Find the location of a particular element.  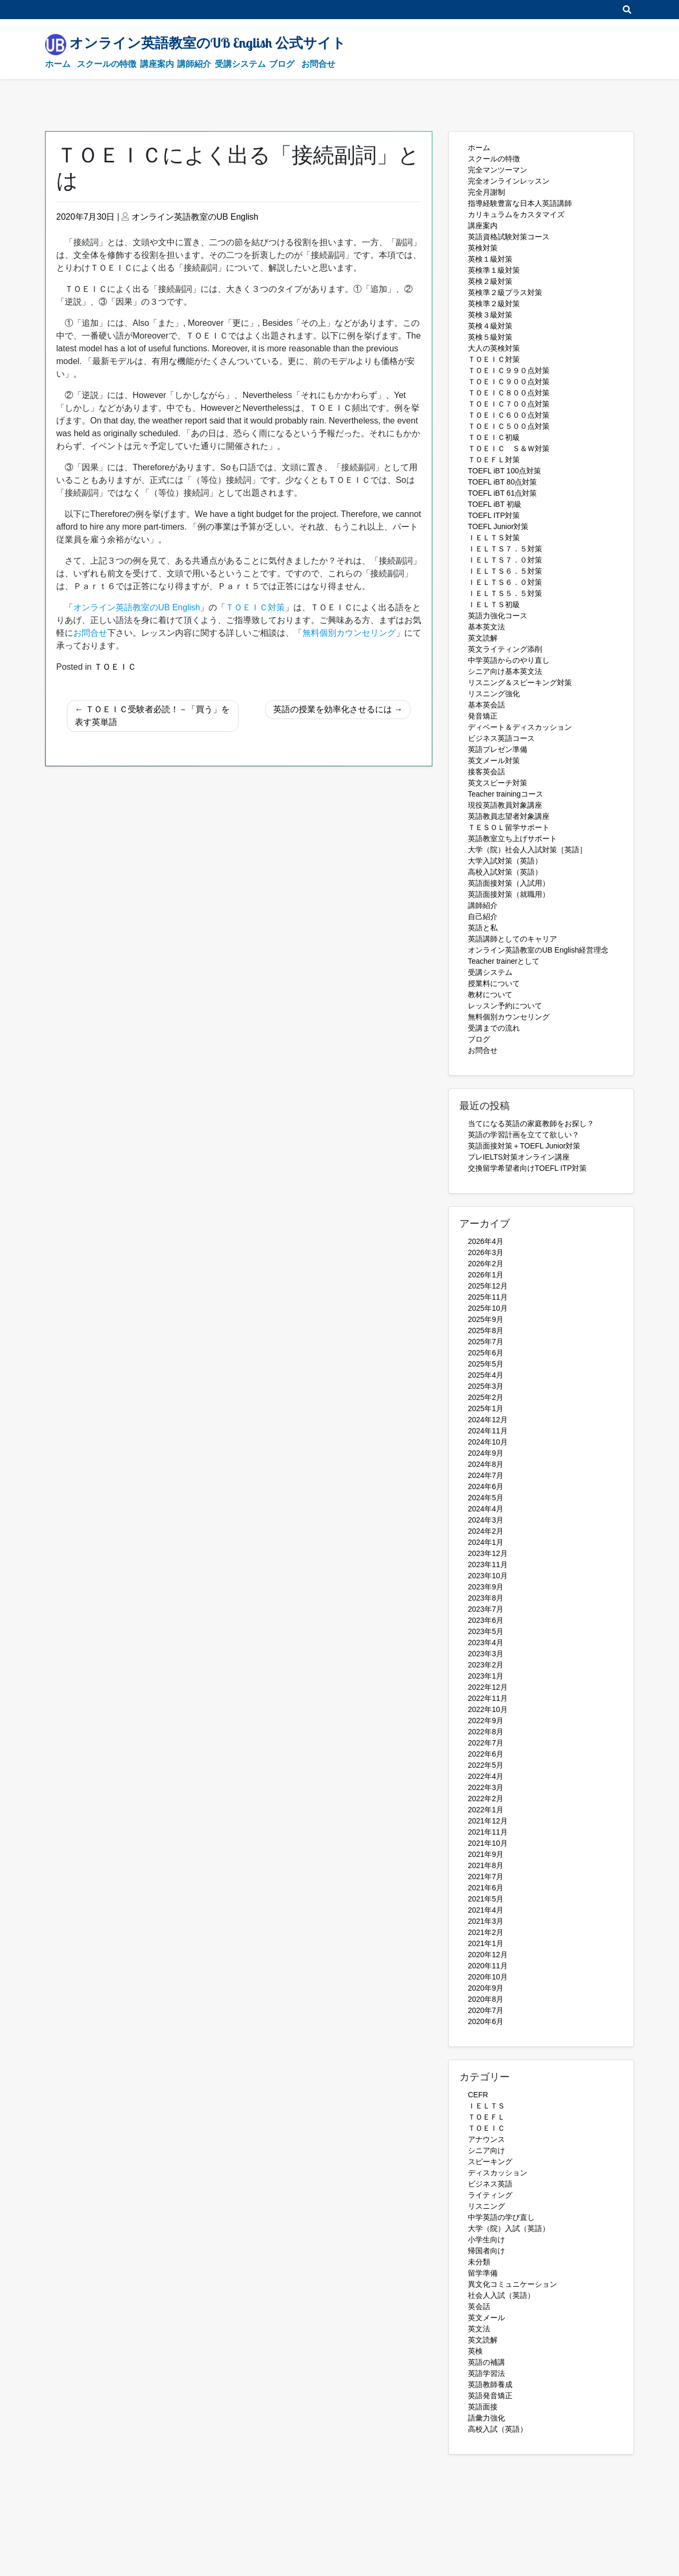

社会人入試（英語） is located at coordinates (501, 2295).